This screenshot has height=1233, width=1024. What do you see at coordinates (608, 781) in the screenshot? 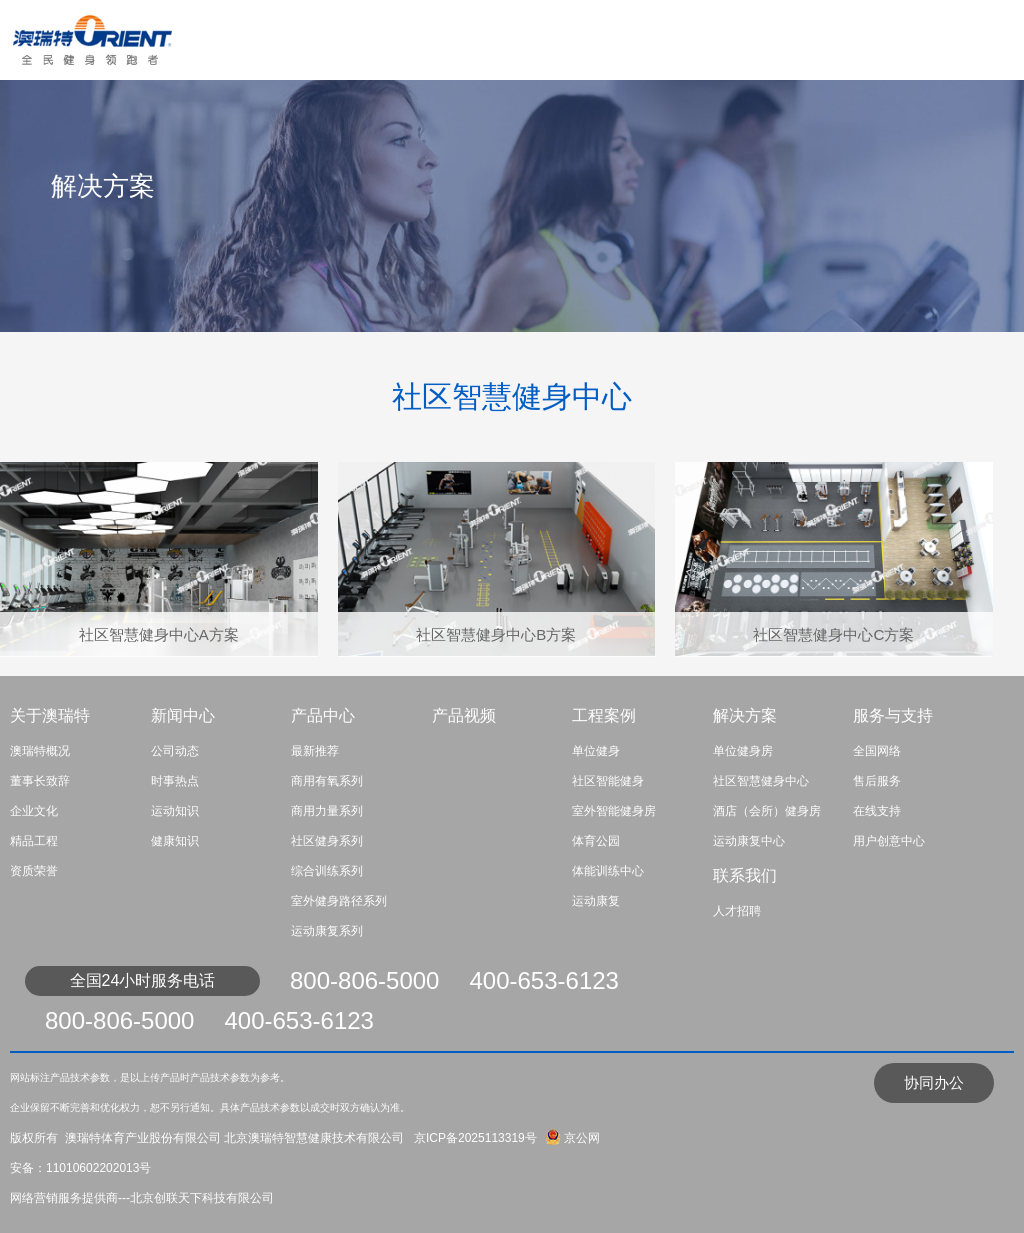
I see `社区智能健身` at bounding box center [608, 781].